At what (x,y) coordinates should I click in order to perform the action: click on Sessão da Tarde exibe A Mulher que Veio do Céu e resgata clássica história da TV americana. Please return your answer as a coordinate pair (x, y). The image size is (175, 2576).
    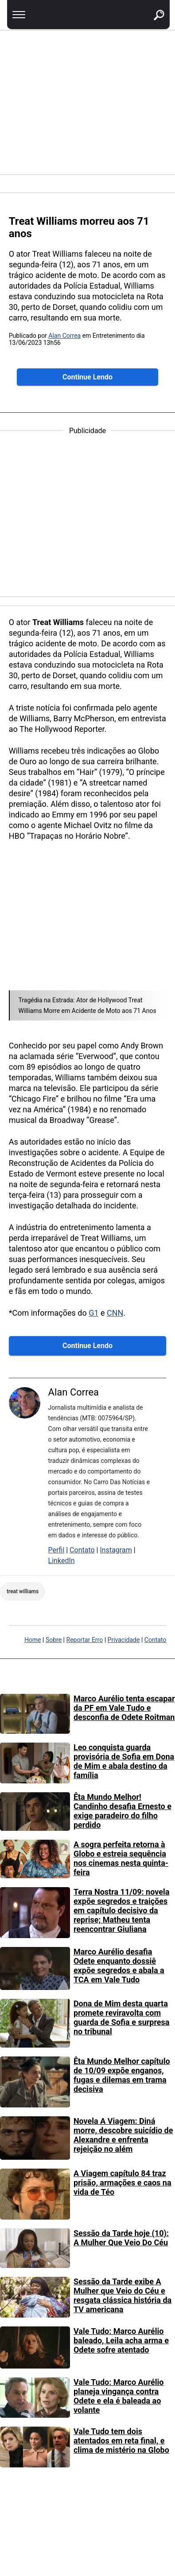
    Looking at the image, I should click on (122, 2295).